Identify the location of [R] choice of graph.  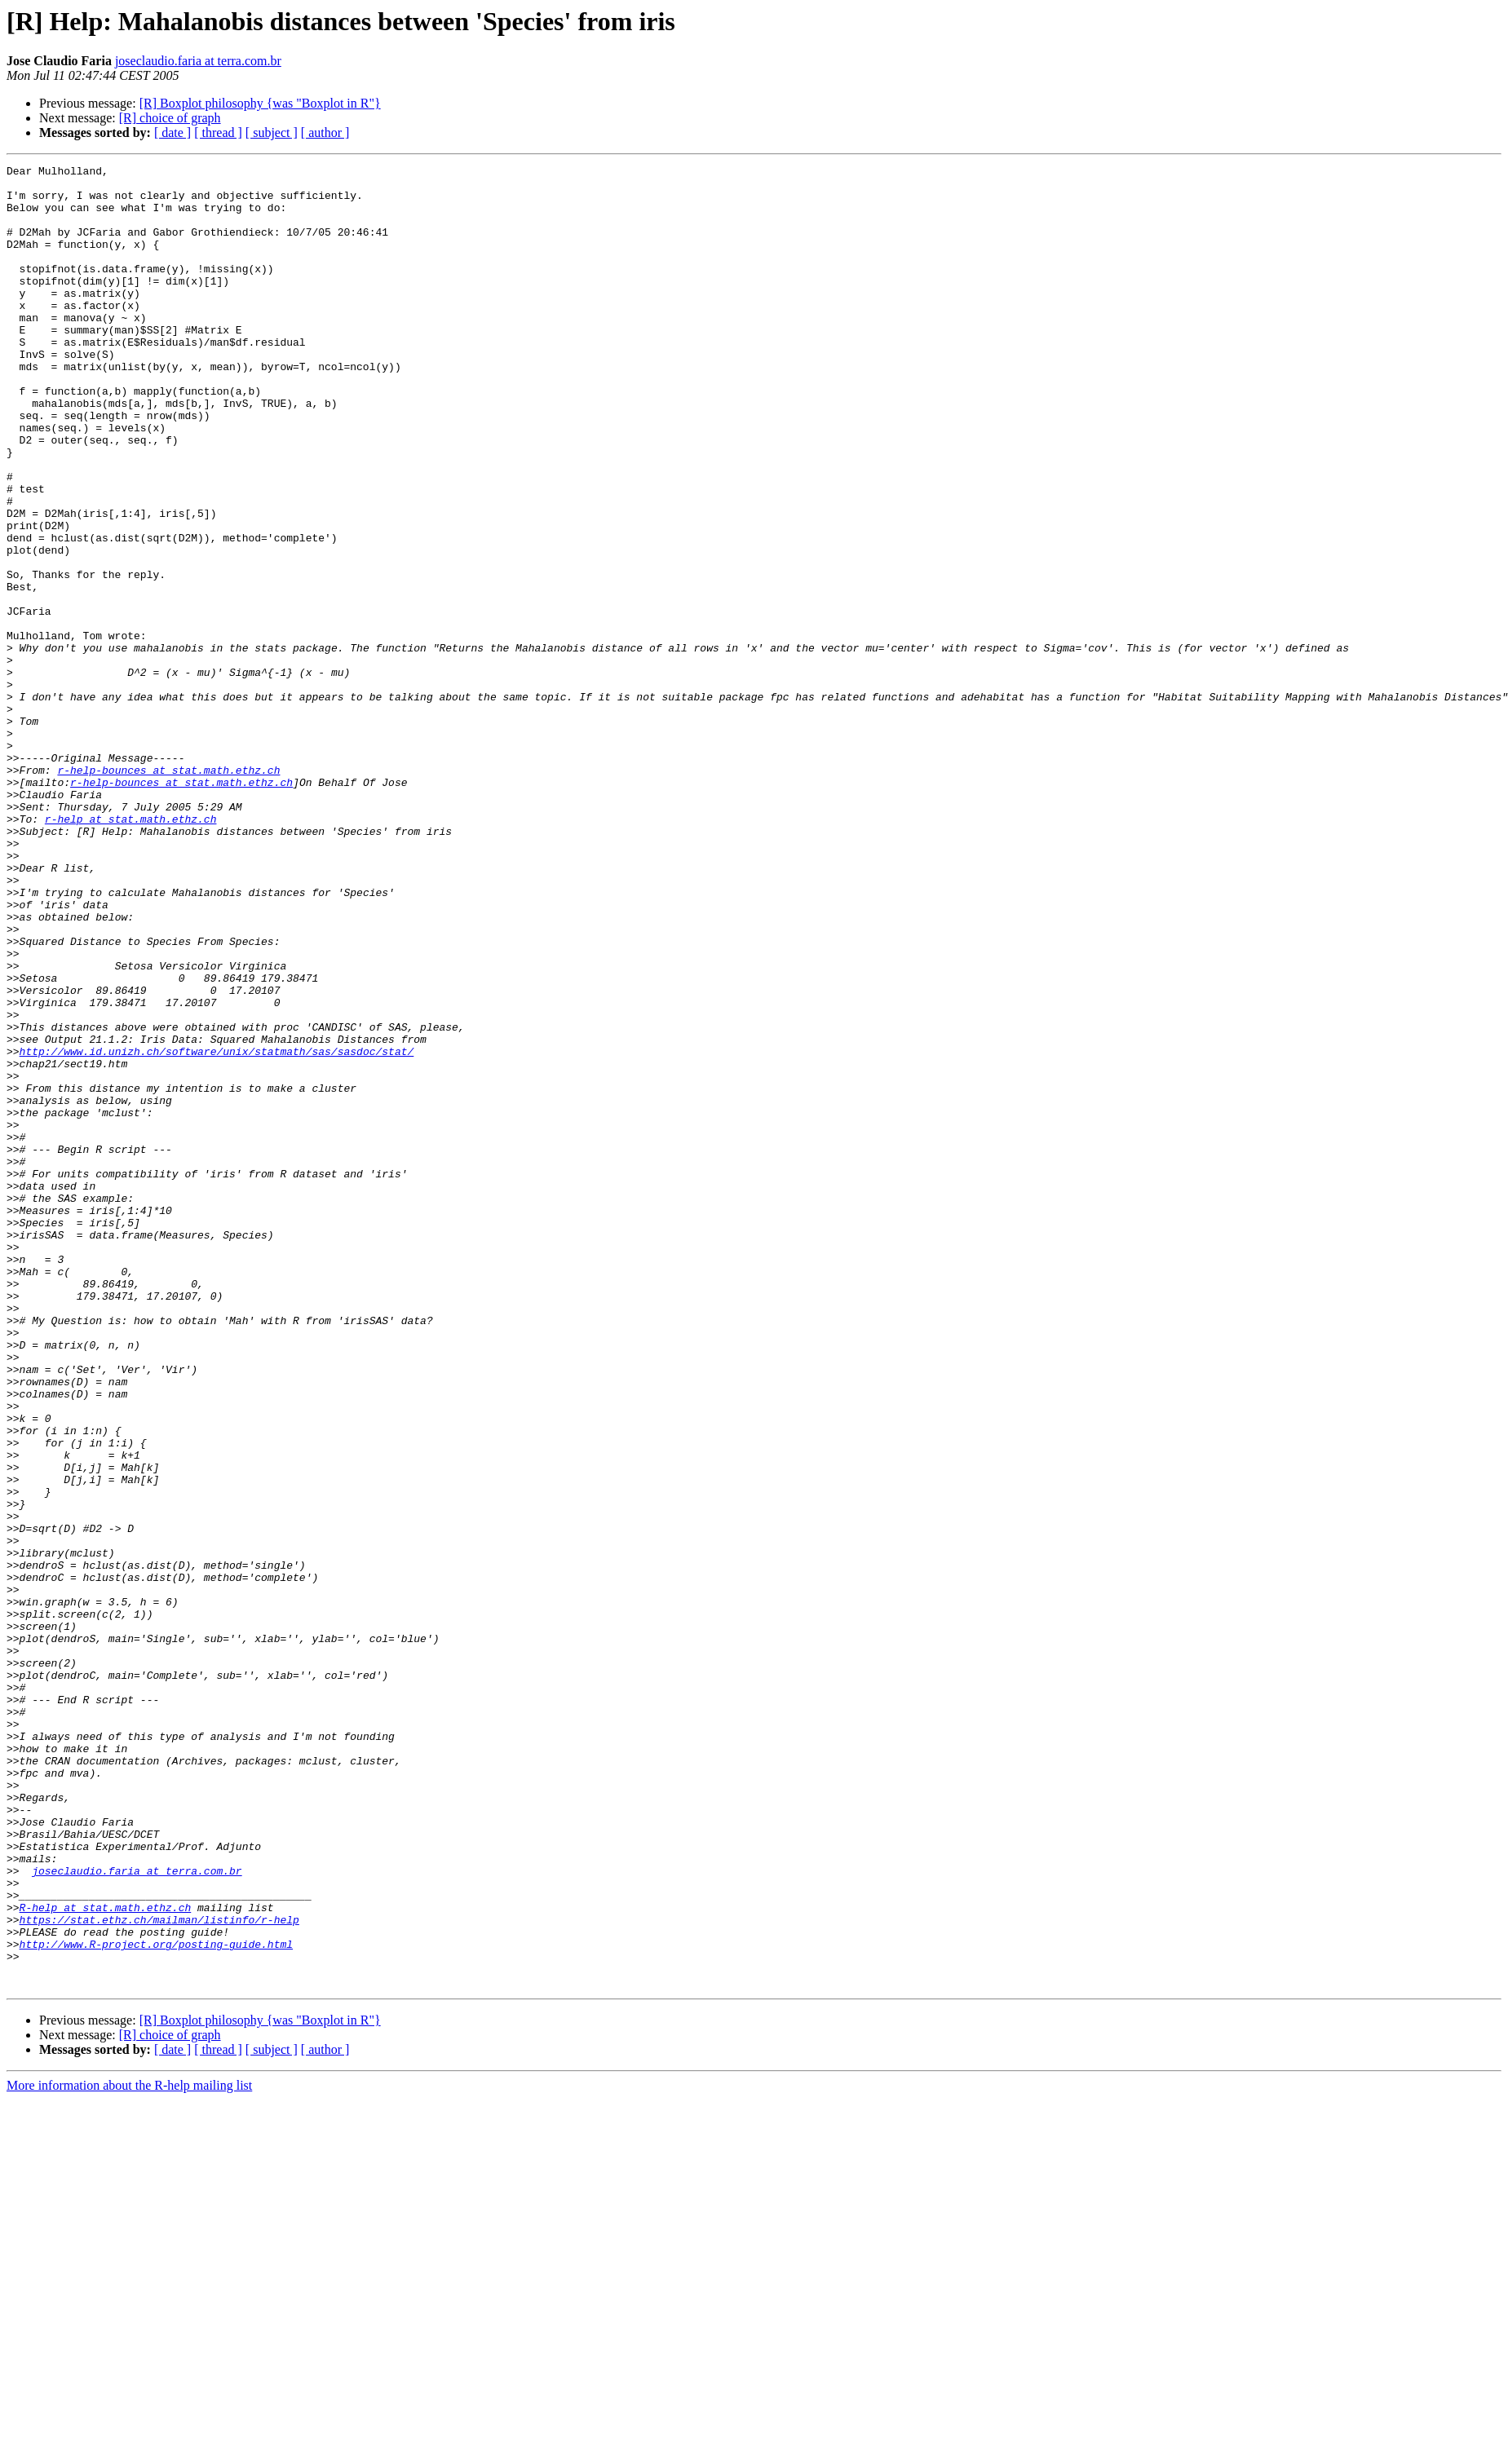
(170, 118).